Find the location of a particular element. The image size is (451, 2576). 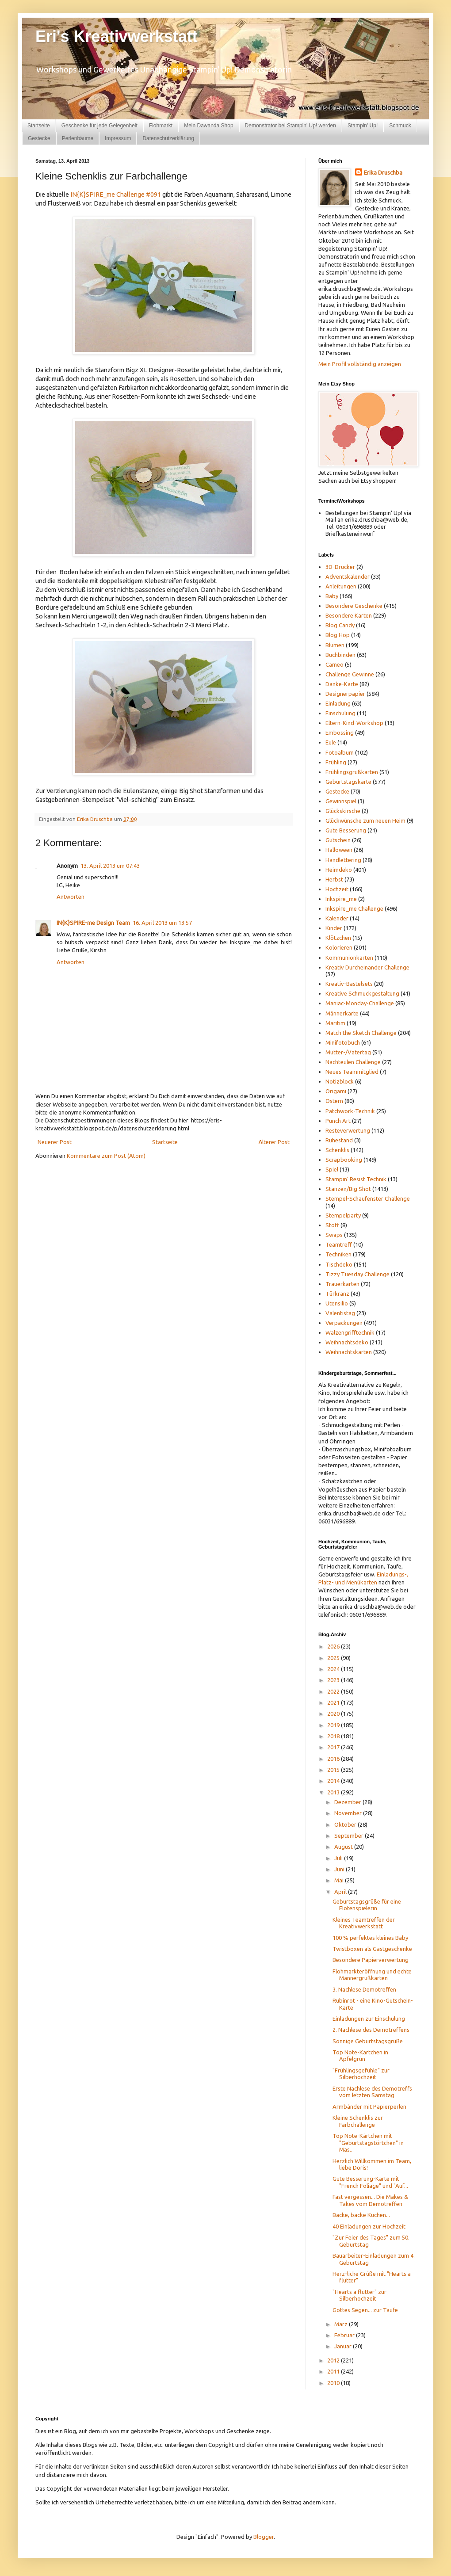

Kommunionkarten is located at coordinates (349, 957).